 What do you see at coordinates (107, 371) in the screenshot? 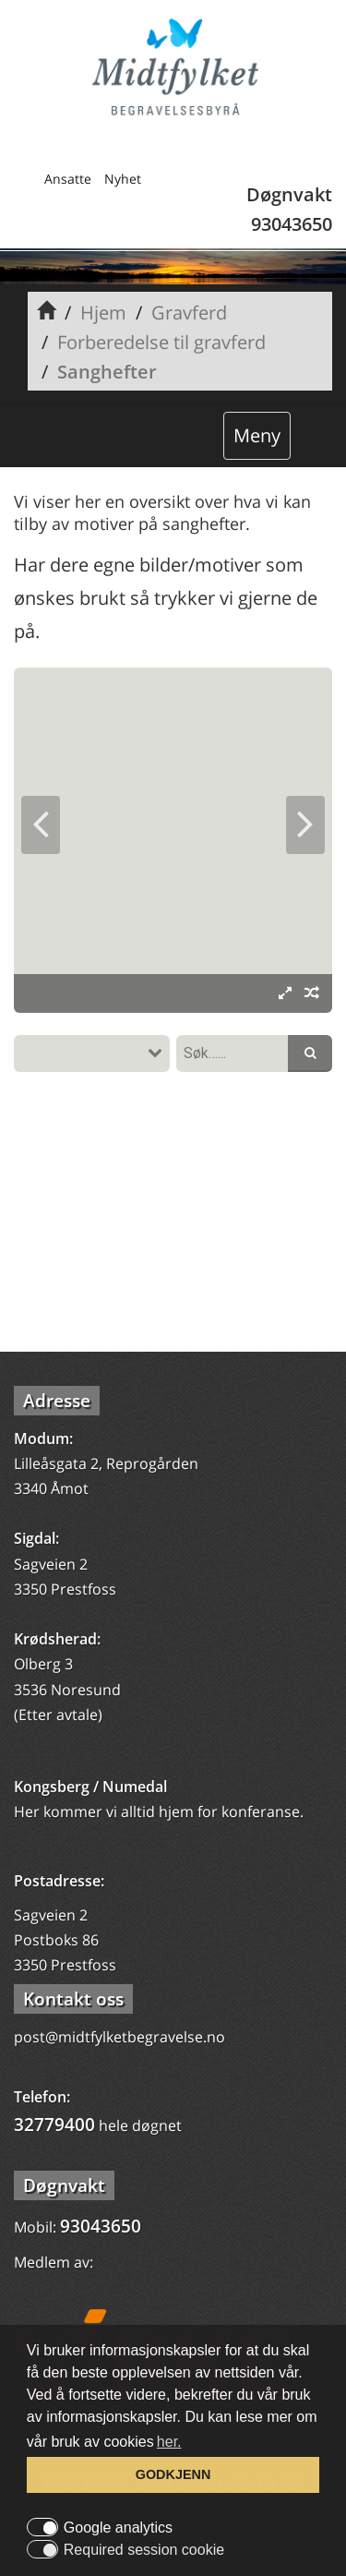
I see `Sanghefter` at bounding box center [107, 371].